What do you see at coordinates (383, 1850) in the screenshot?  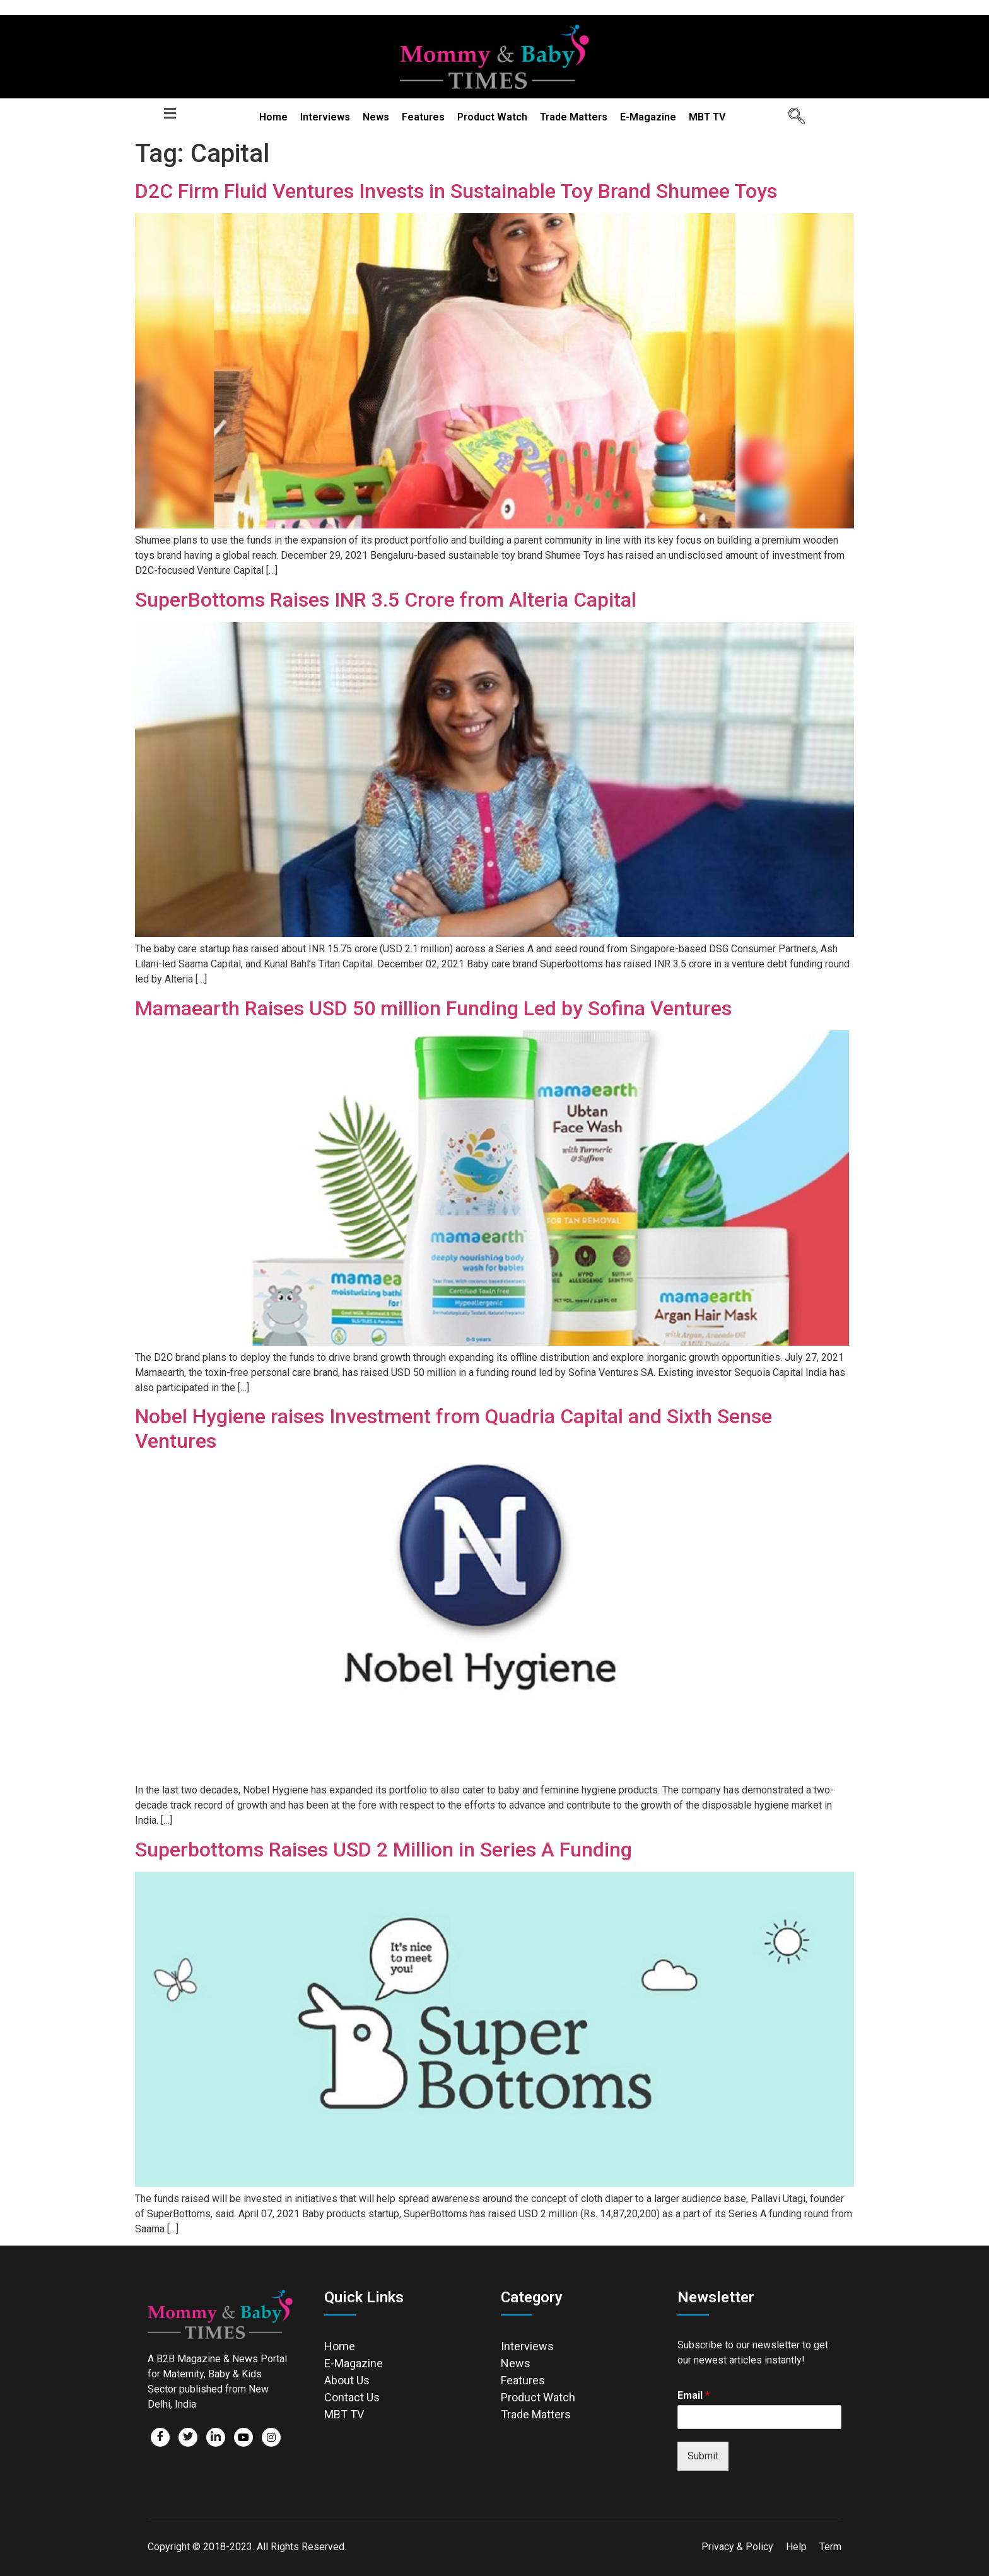 I see `Superbottoms Raises USD 2 Million in Series A Funding` at bounding box center [383, 1850].